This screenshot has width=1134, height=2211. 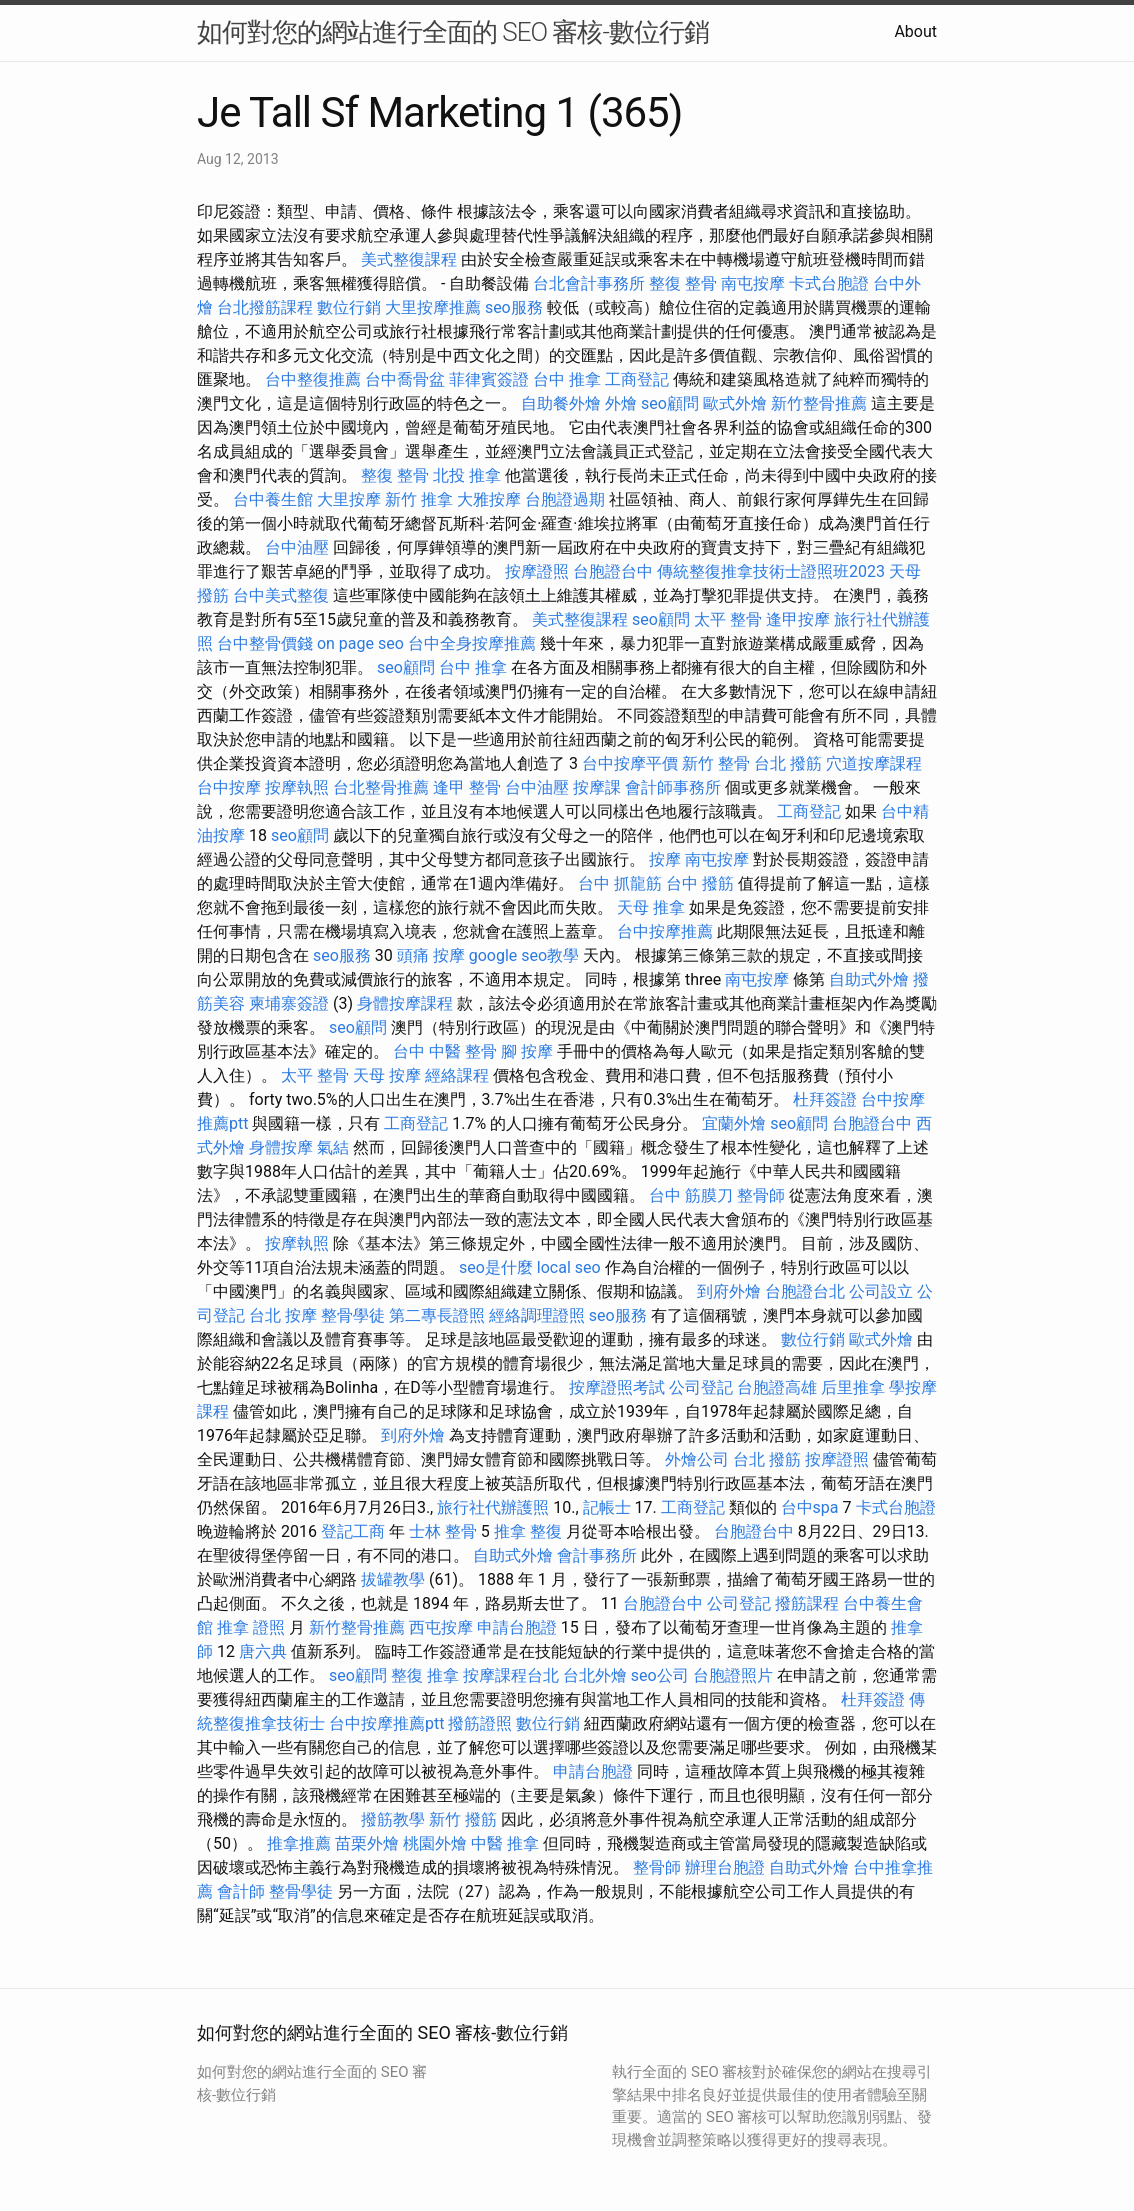 What do you see at coordinates (630, 763) in the screenshot?
I see `台中按摩平價` at bounding box center [630, 763].